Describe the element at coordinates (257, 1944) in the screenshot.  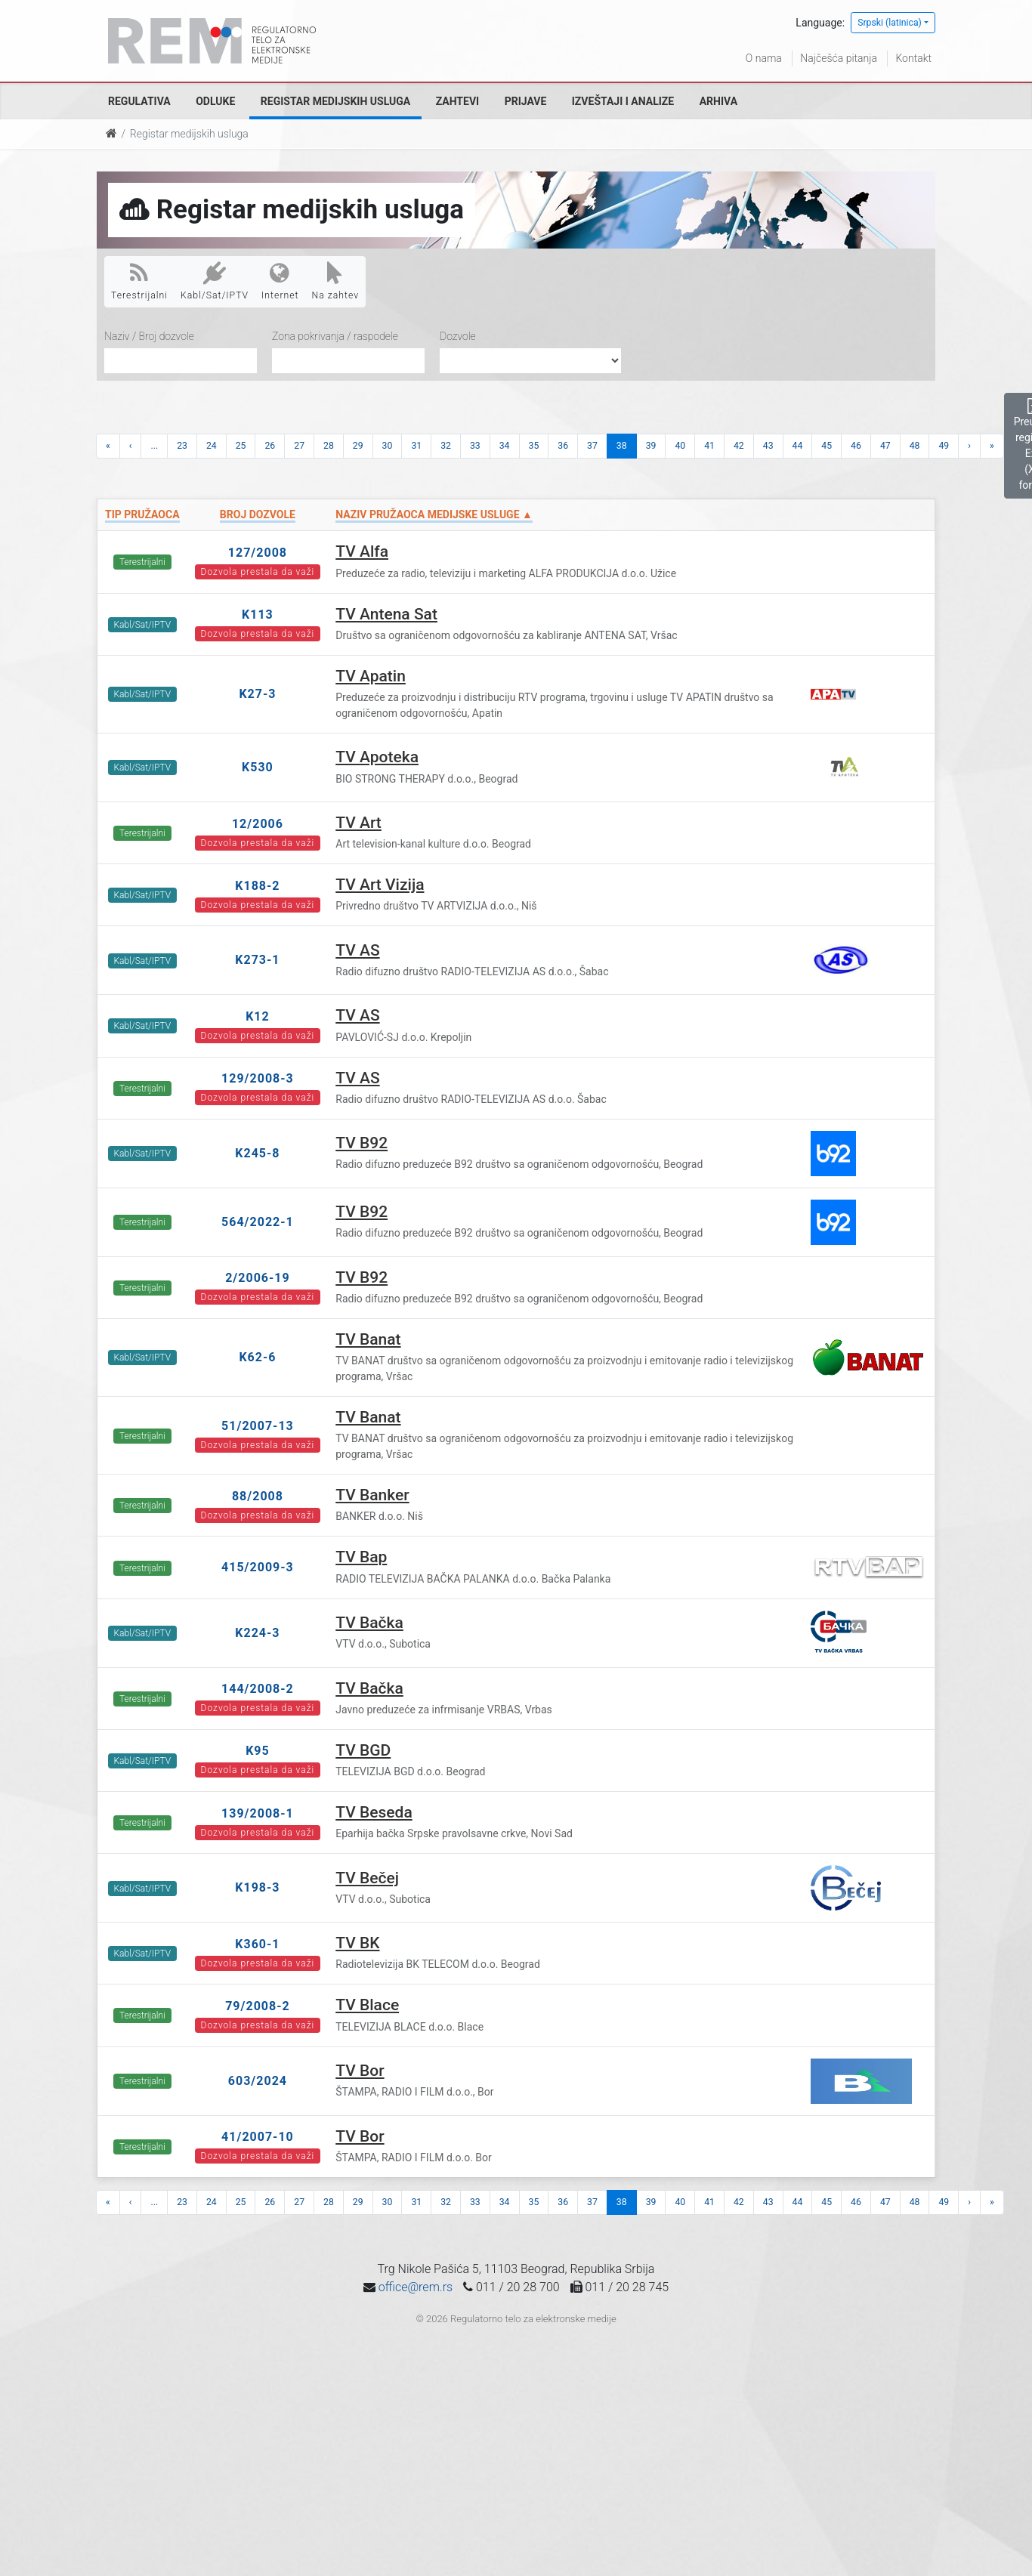
I see `K360-1` at that location.